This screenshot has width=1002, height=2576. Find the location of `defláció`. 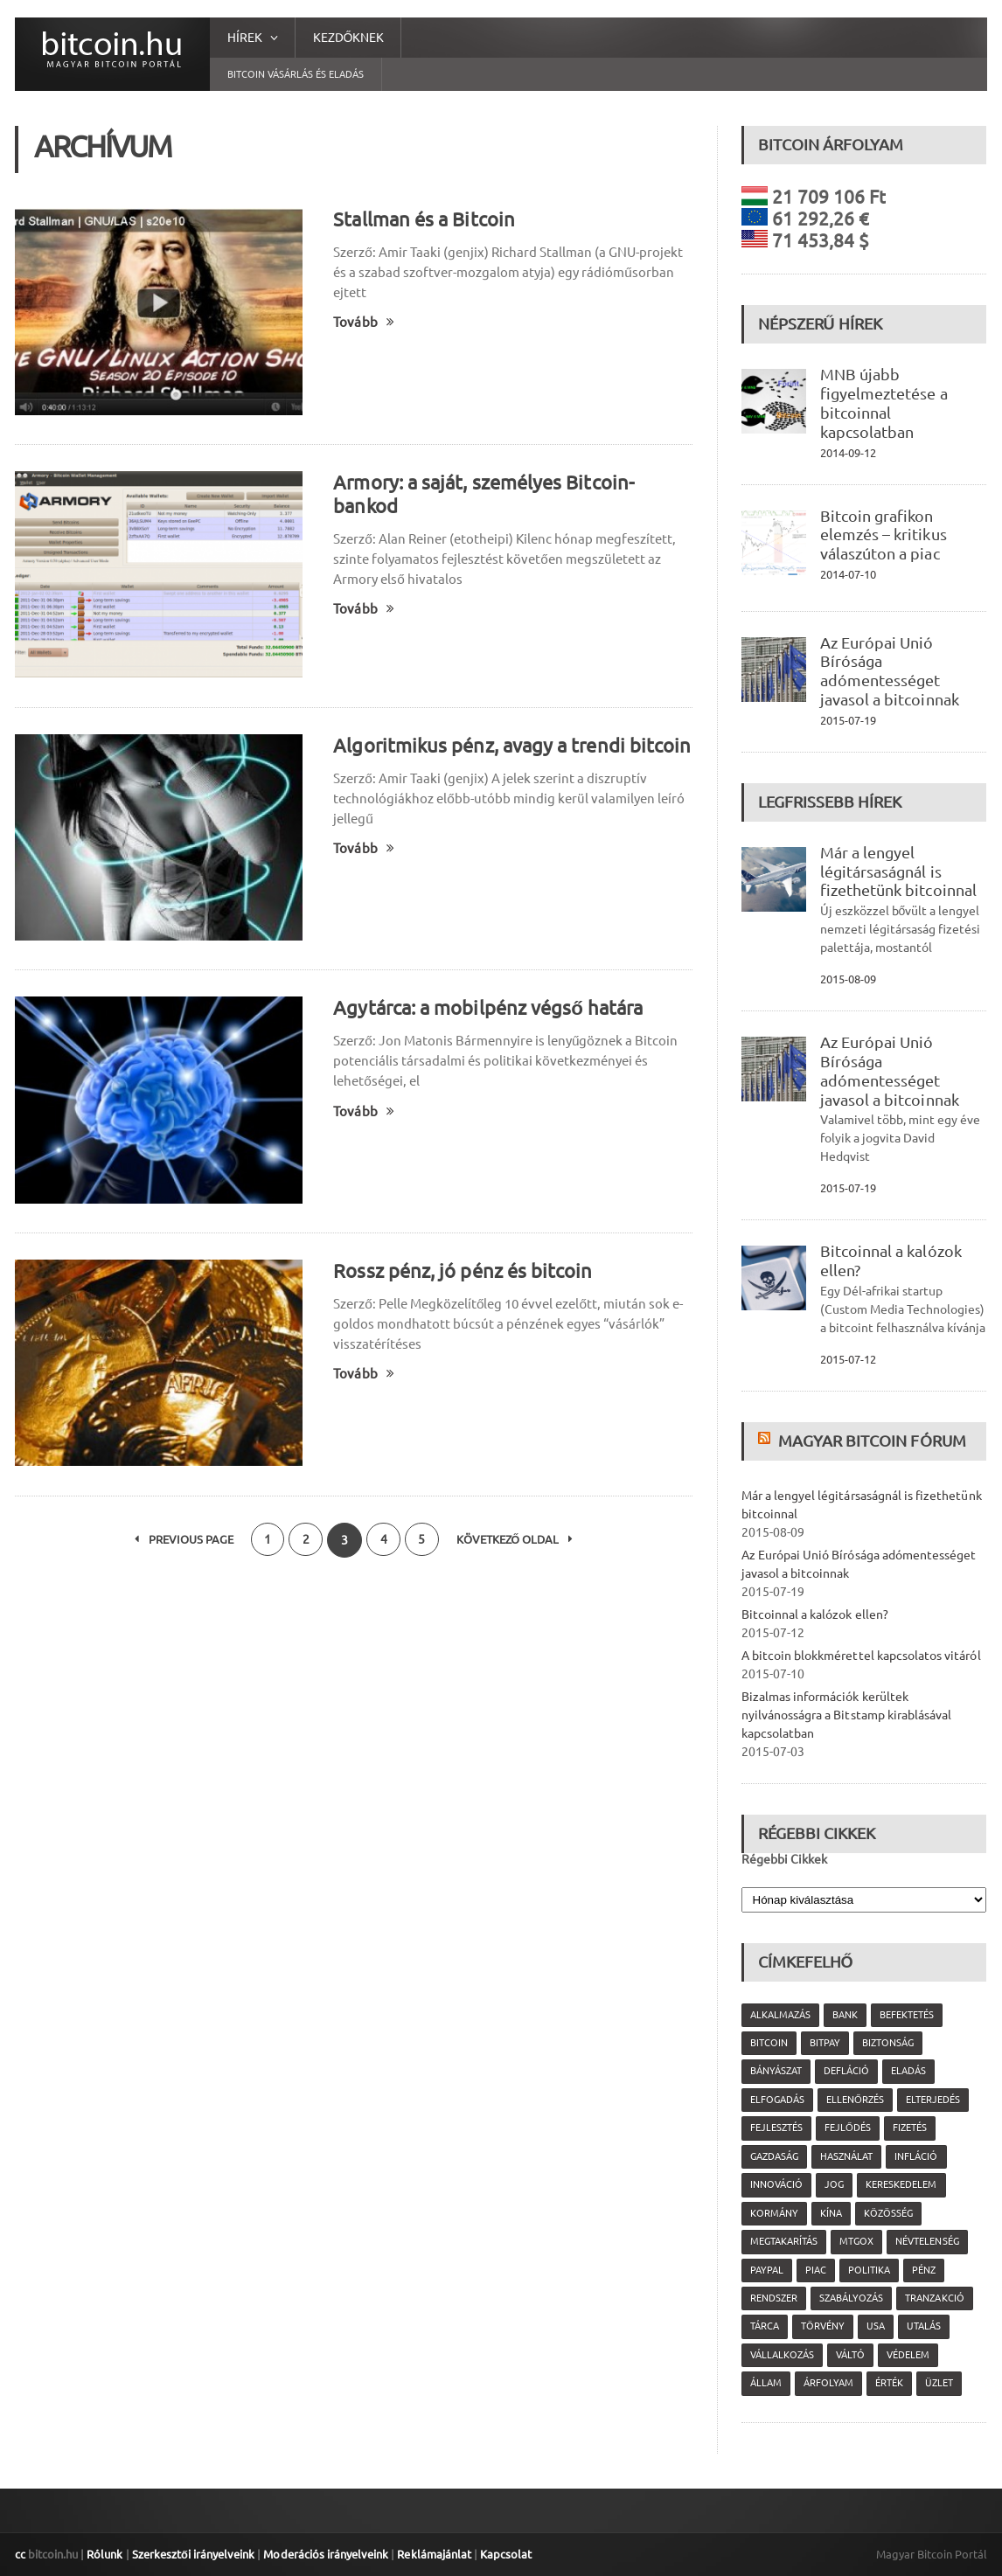

defláció is located at coordinates (846, 2071).